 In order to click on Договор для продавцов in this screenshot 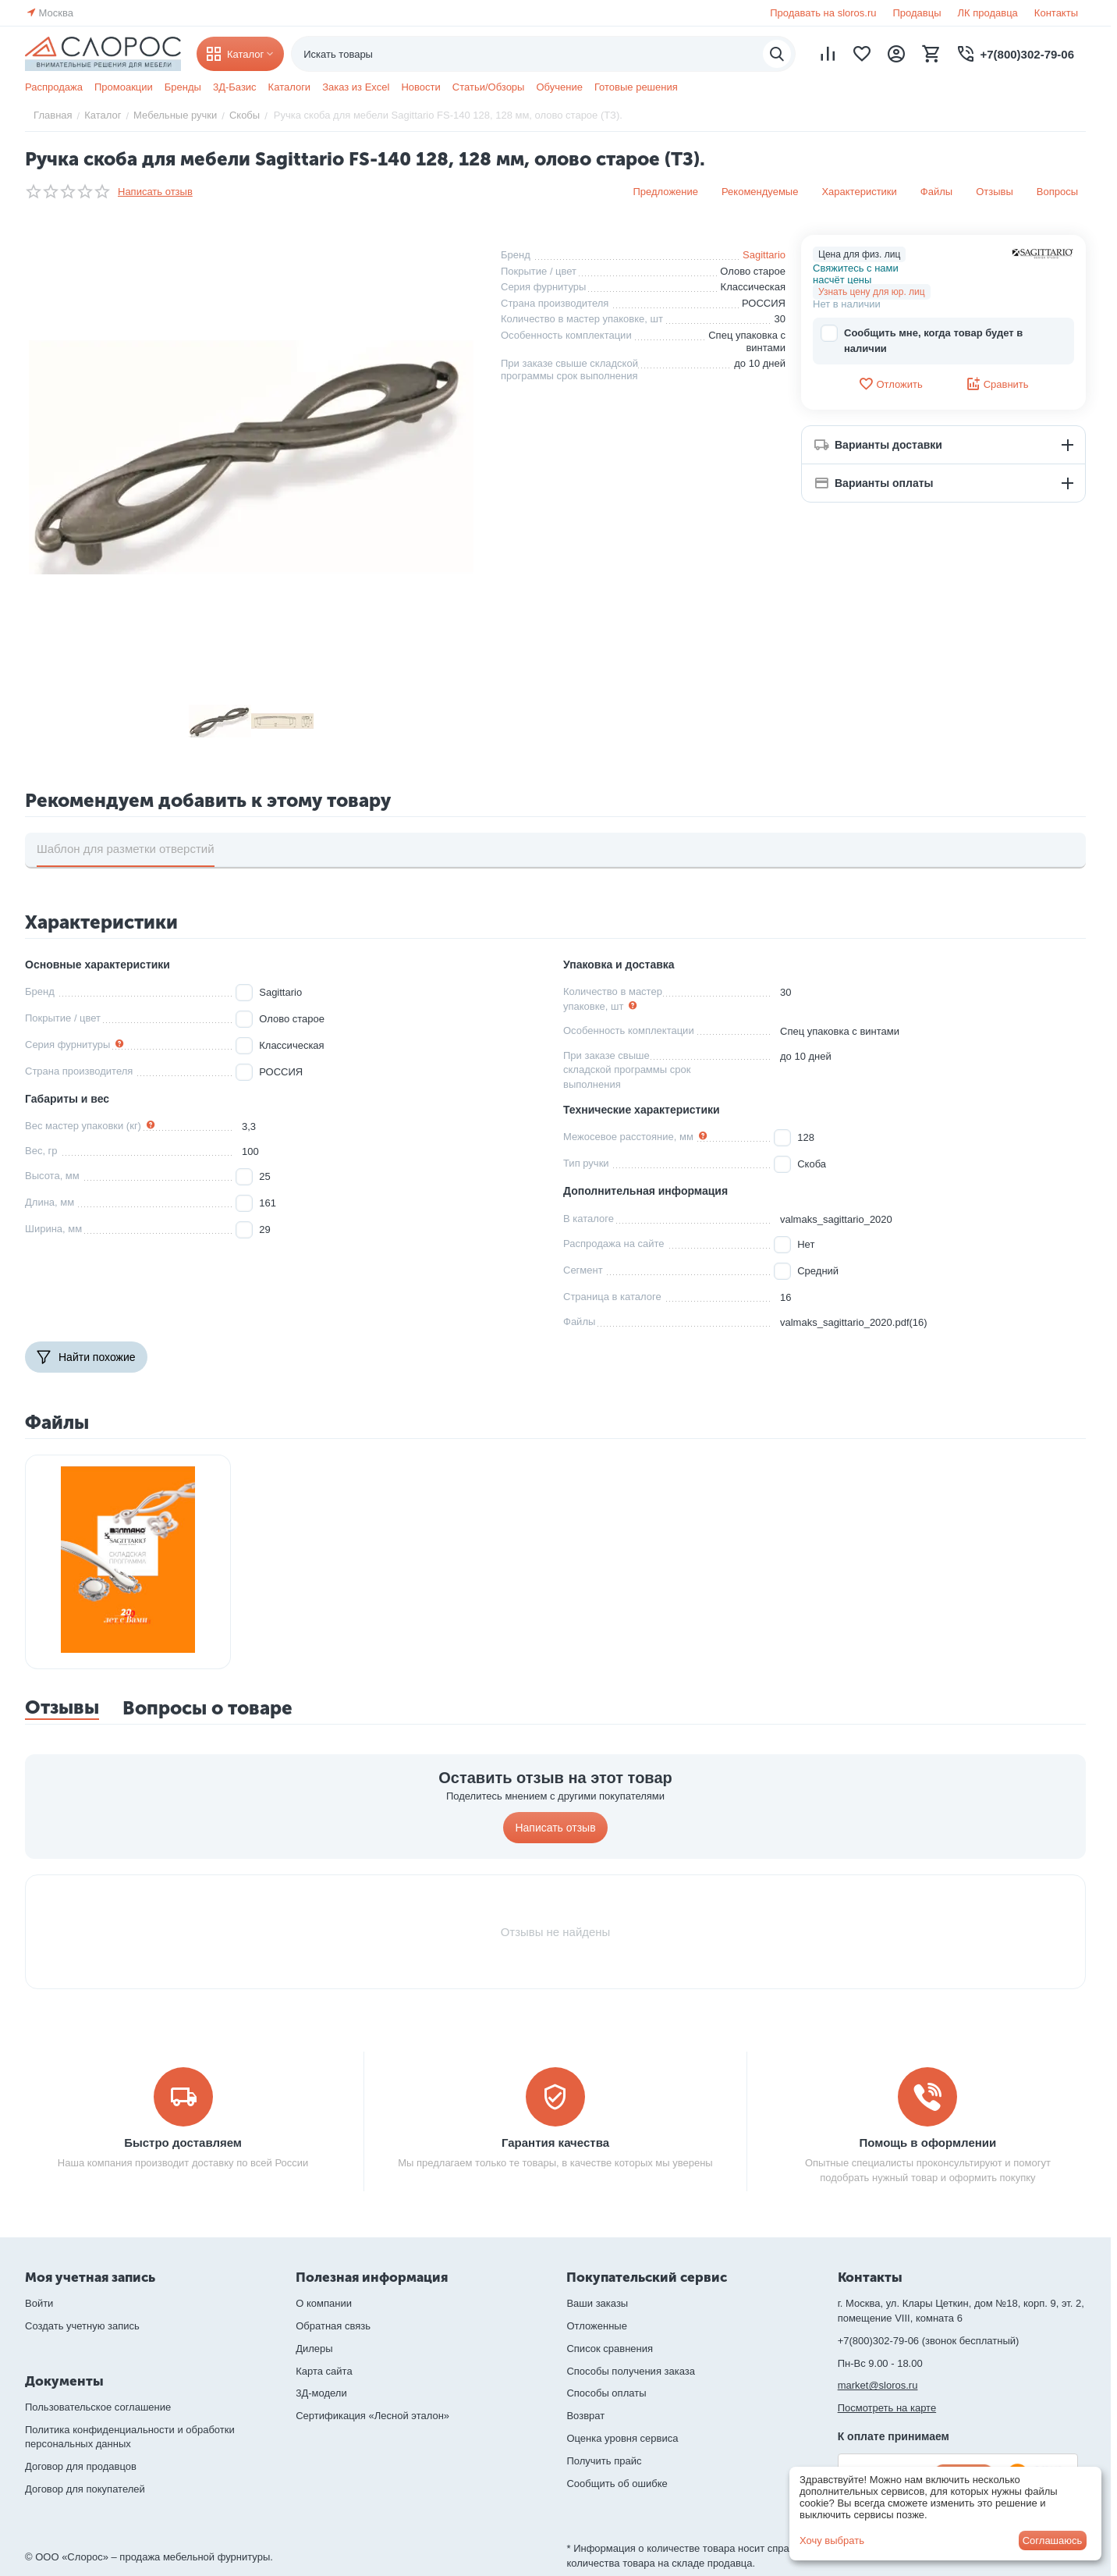, I will do `click(81, 2466)`.